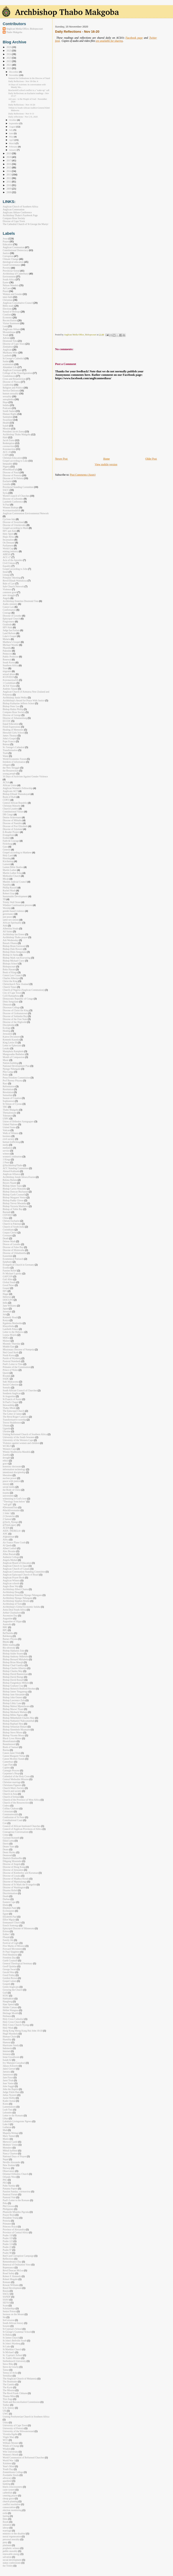  I want to click on Diocese of Lebombo, so click(13, 498).